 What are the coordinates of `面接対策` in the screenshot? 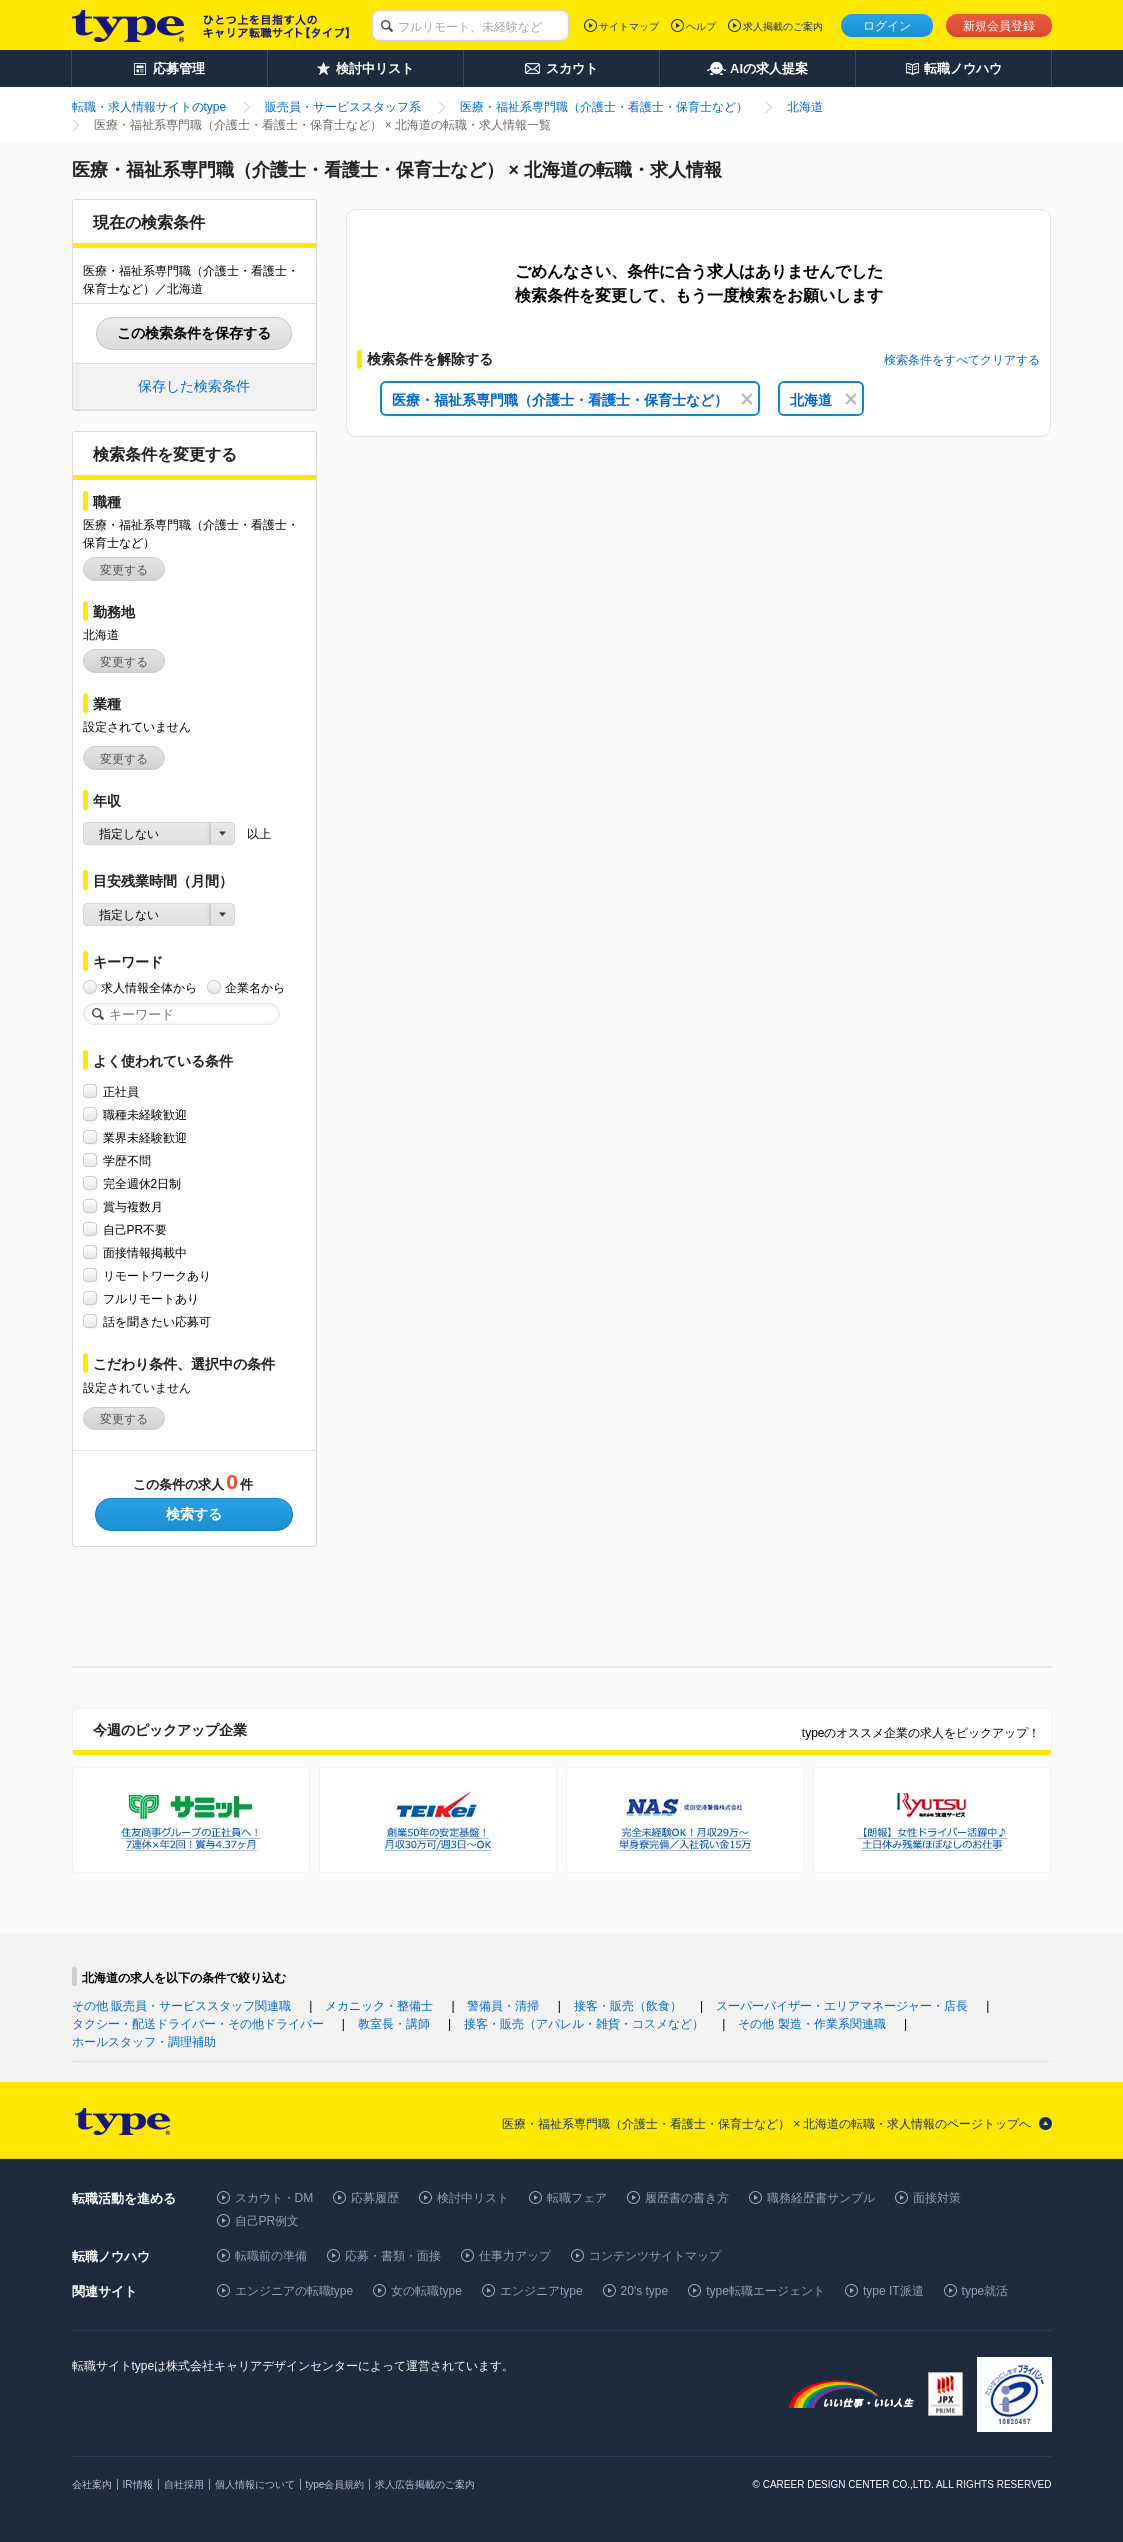 It's located at (937, 2198).